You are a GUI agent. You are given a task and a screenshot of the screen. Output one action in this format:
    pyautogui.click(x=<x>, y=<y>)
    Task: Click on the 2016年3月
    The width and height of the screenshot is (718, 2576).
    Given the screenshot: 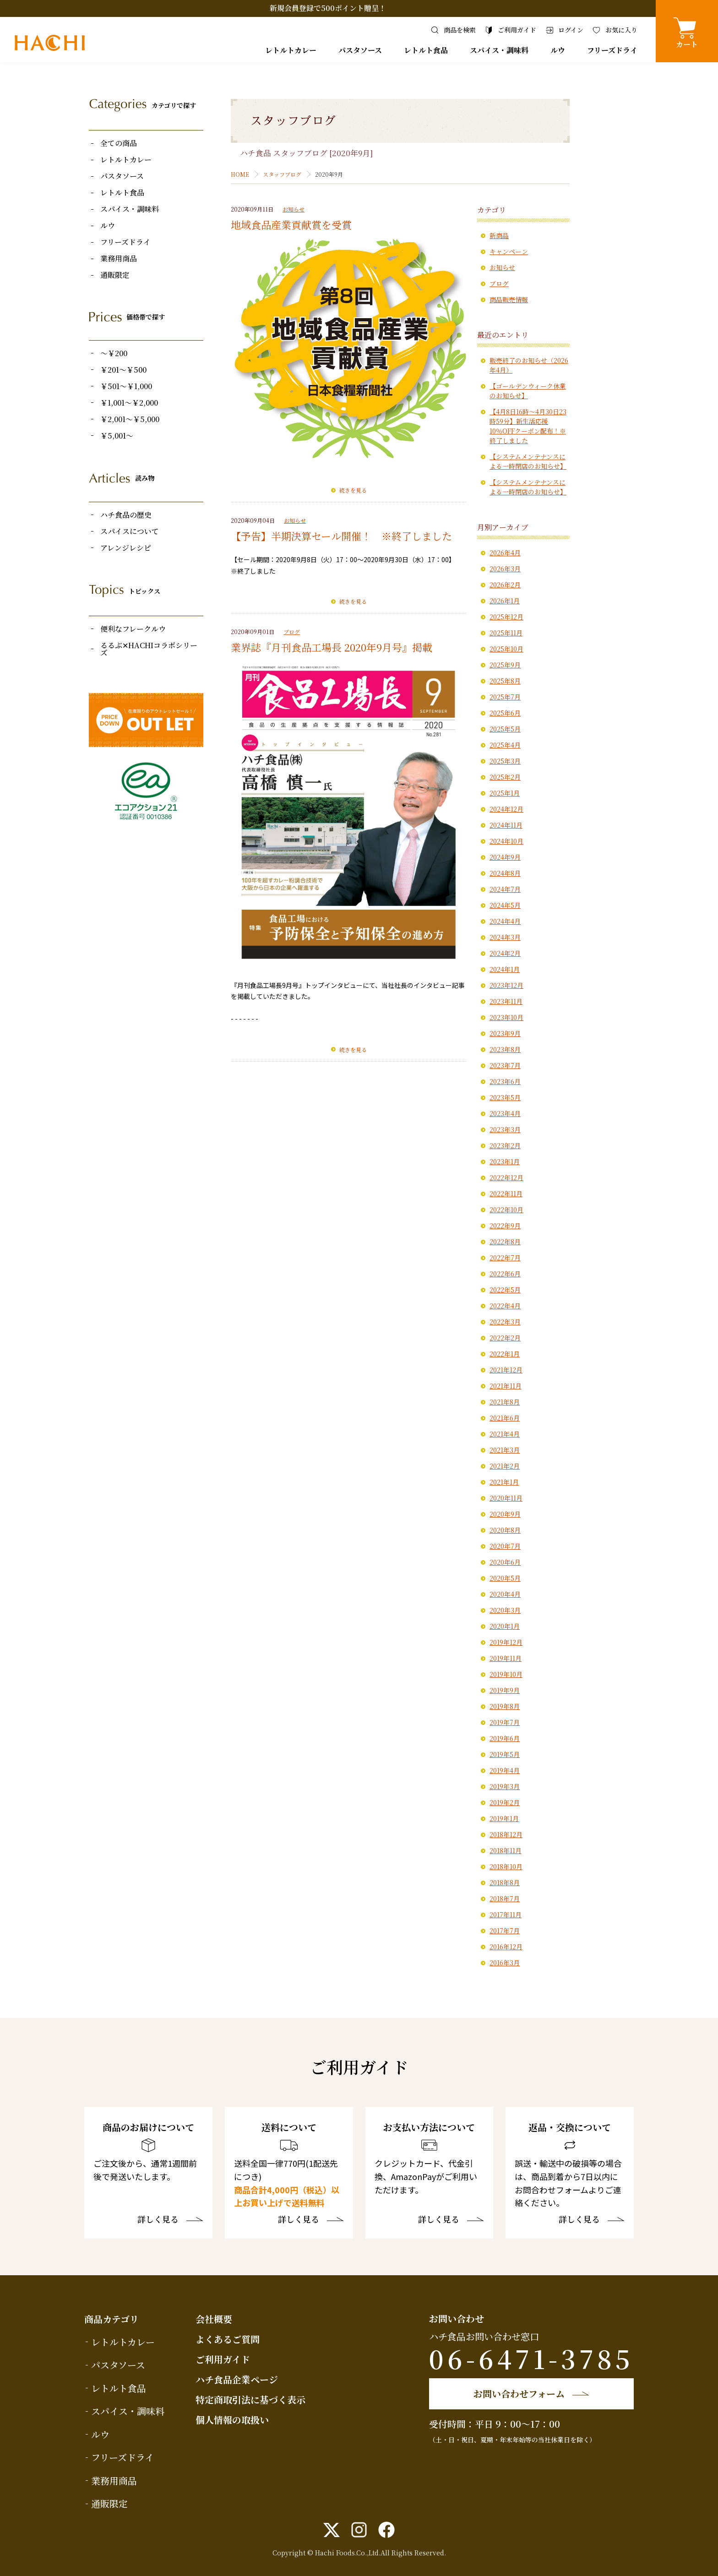 What is the action you would take?
    pyautogui.click(x=505, y=1962)
    